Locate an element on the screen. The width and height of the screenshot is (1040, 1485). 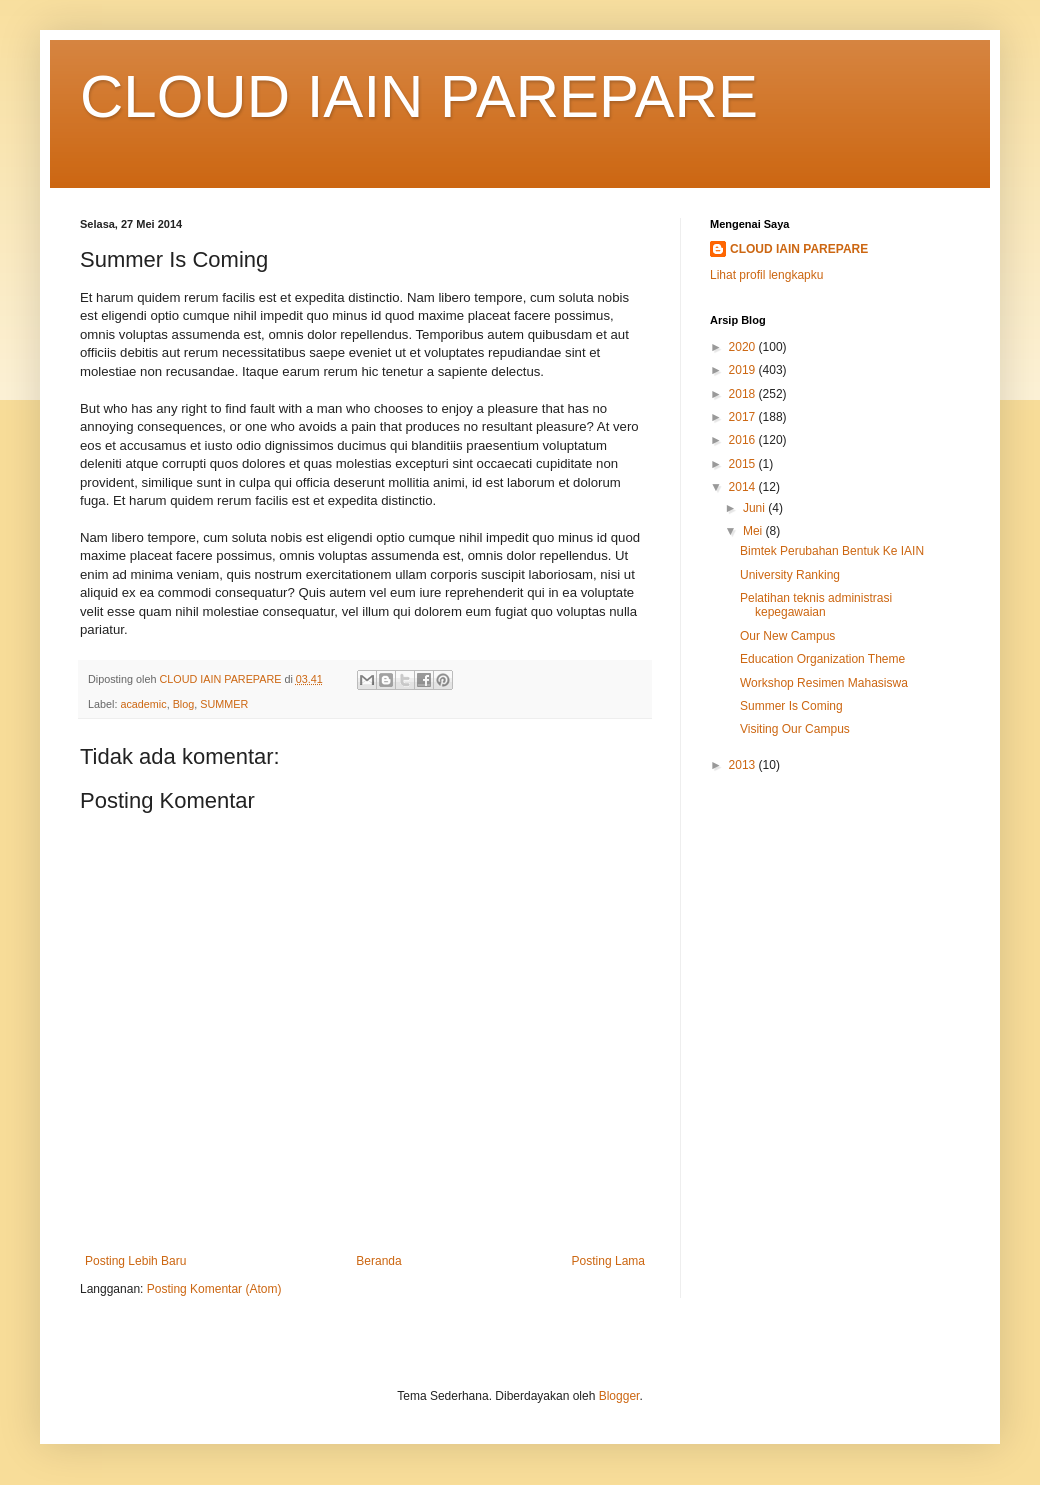
Our New Campus is located at coordinates (787, 636).